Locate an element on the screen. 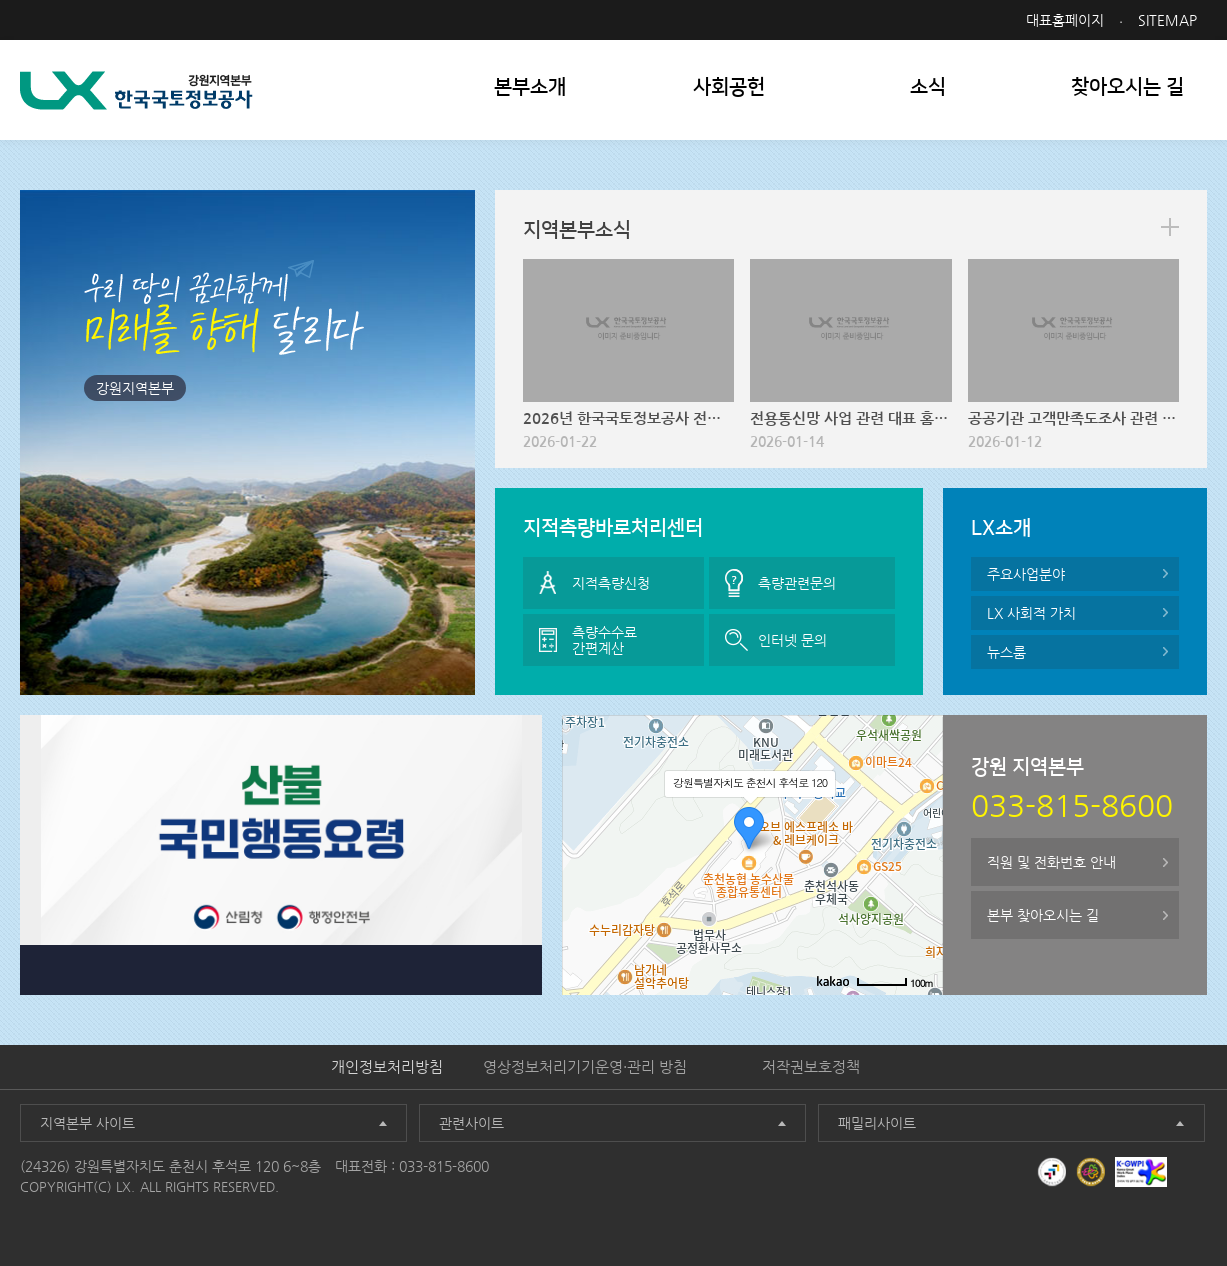 This screenshot has width=1227, height=1266. 지역본부 사이트 is located at coordinates (87, 1123).